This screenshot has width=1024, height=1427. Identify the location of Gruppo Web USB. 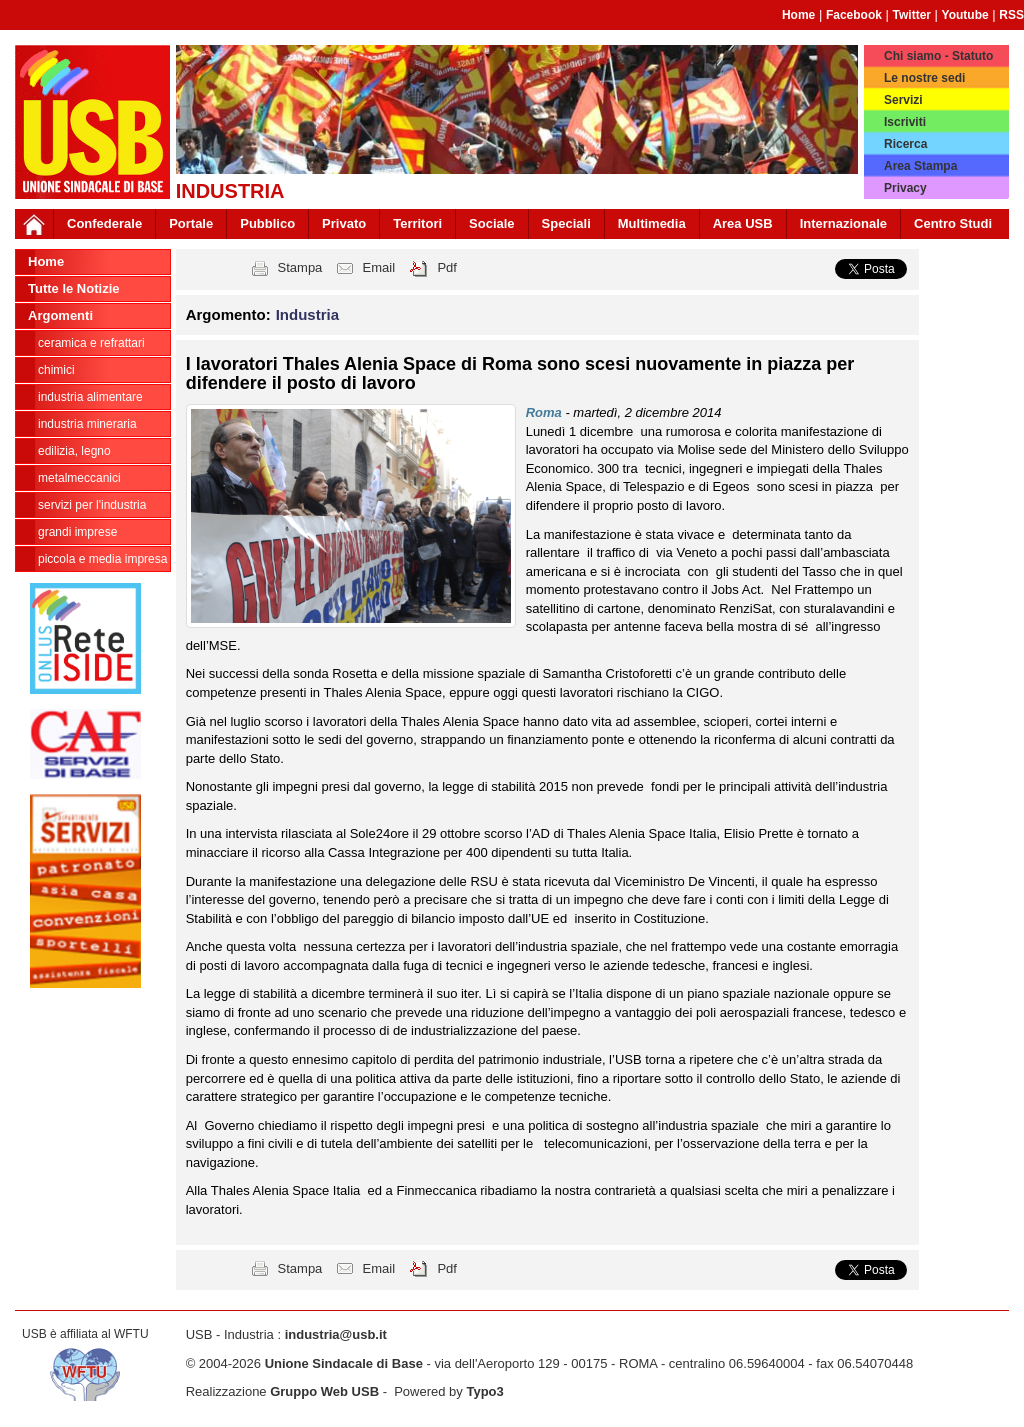
(324, 1391).